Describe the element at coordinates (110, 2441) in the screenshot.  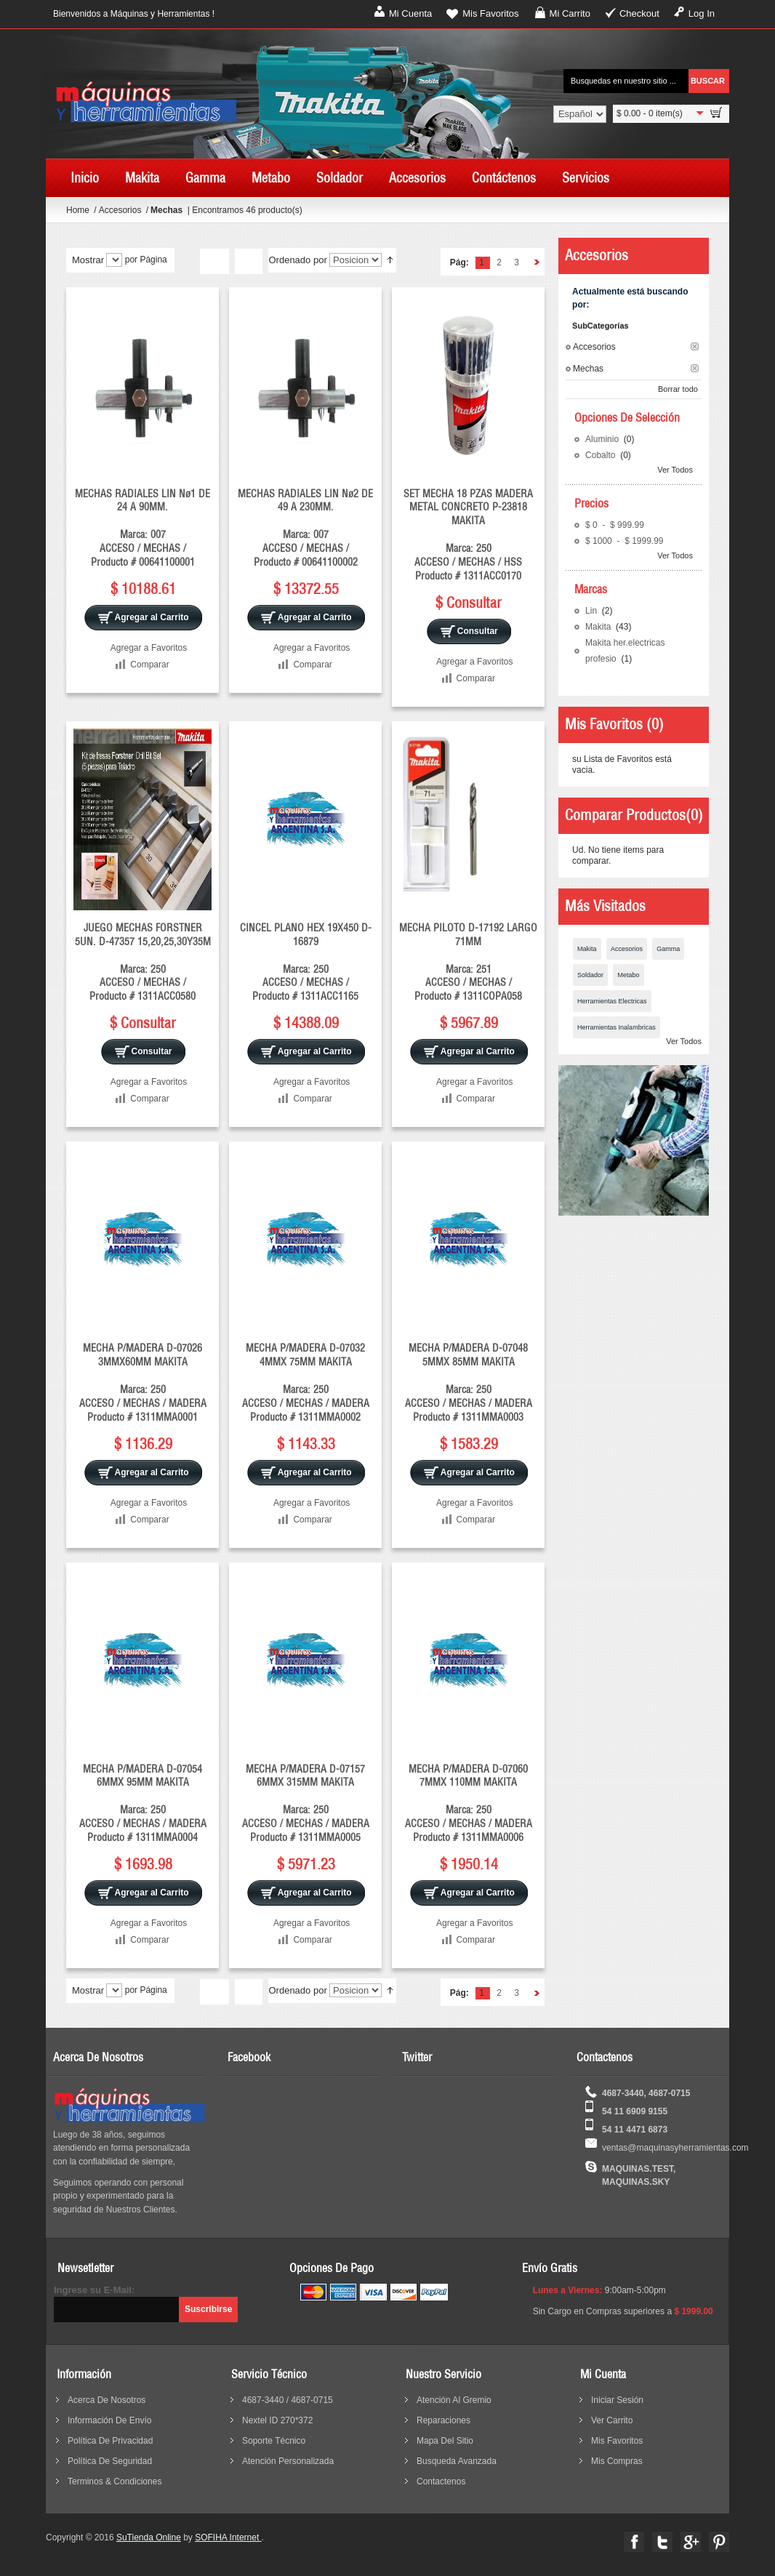
I see `política de privacidad` at that location.